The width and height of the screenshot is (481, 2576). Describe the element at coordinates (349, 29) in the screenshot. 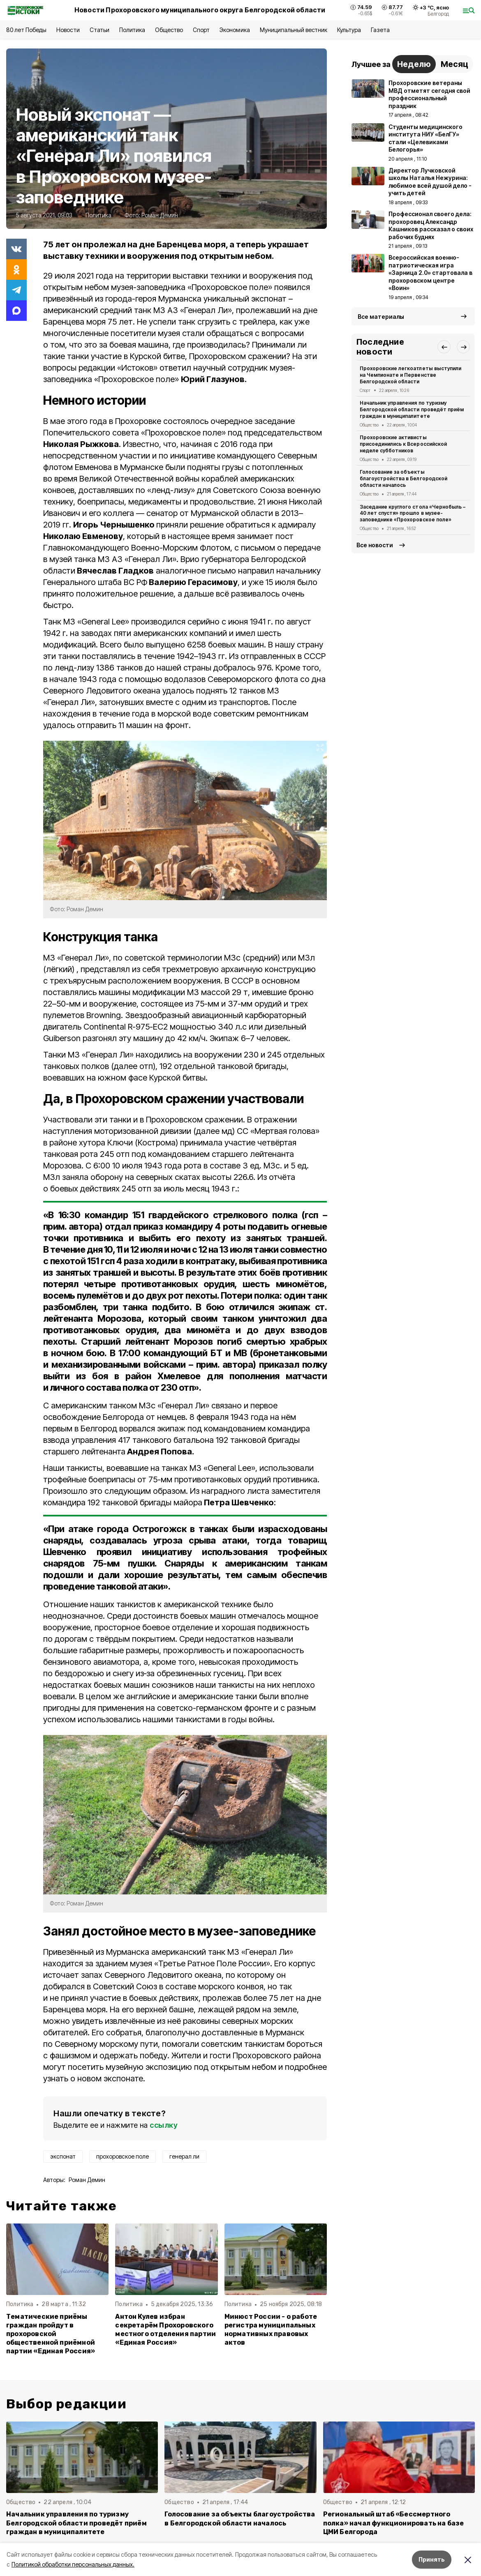

I see `Культура` at that location.